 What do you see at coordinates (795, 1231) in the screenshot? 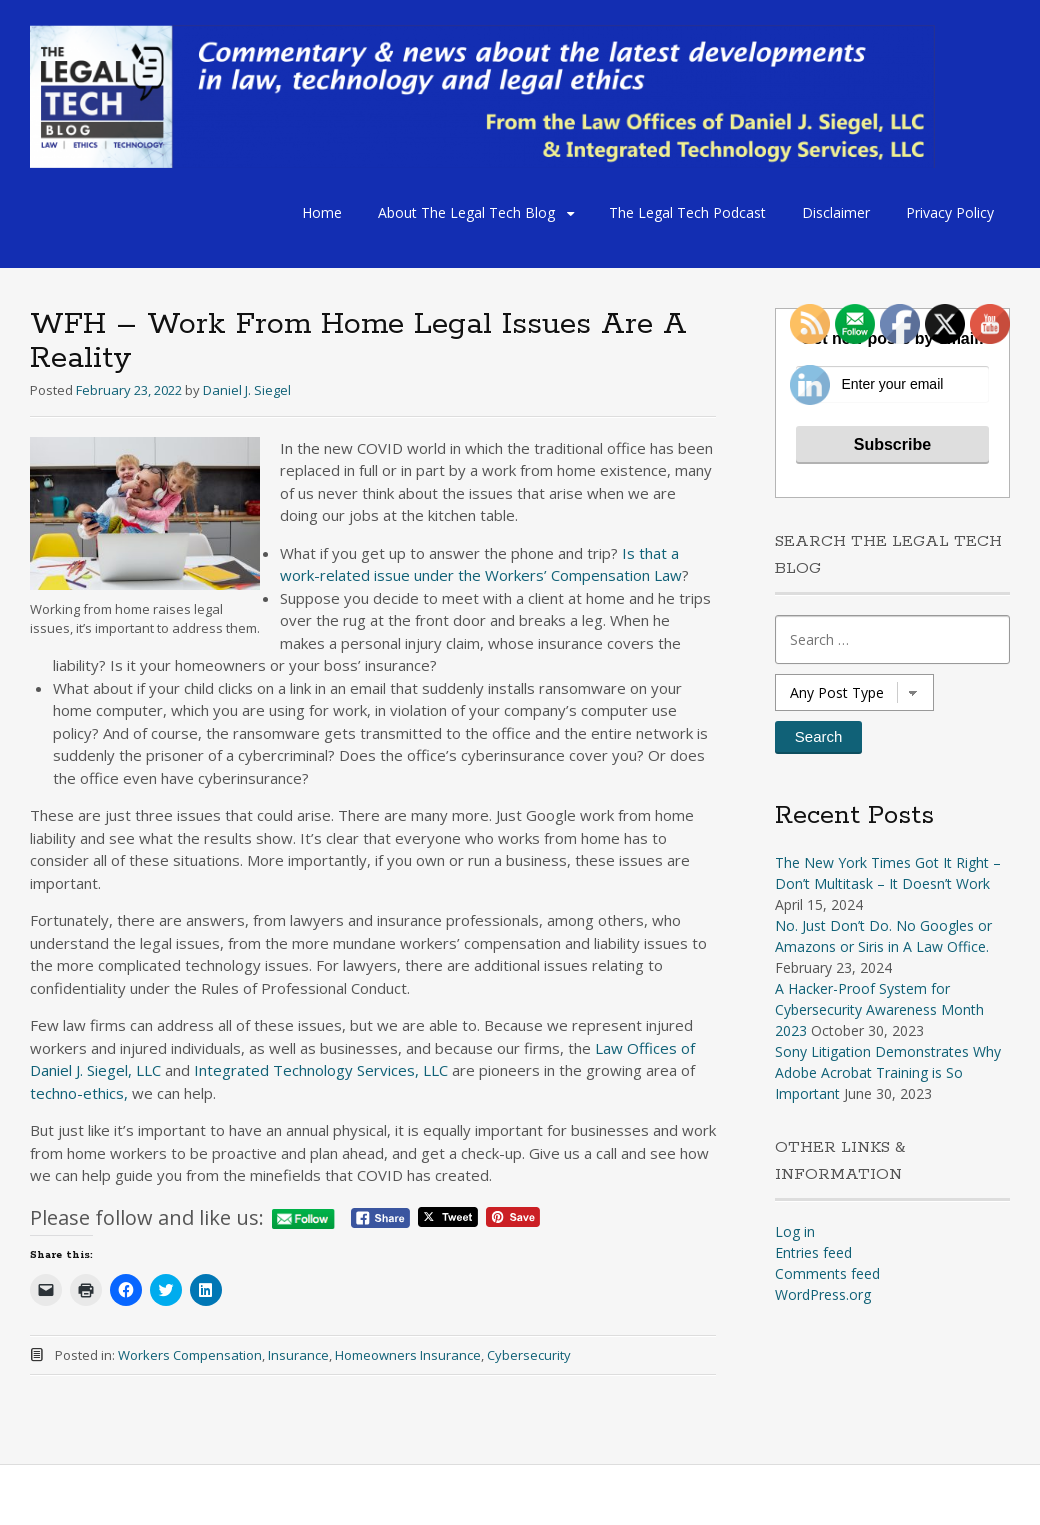
I see `Log in` at bounding box center [795, 1231].